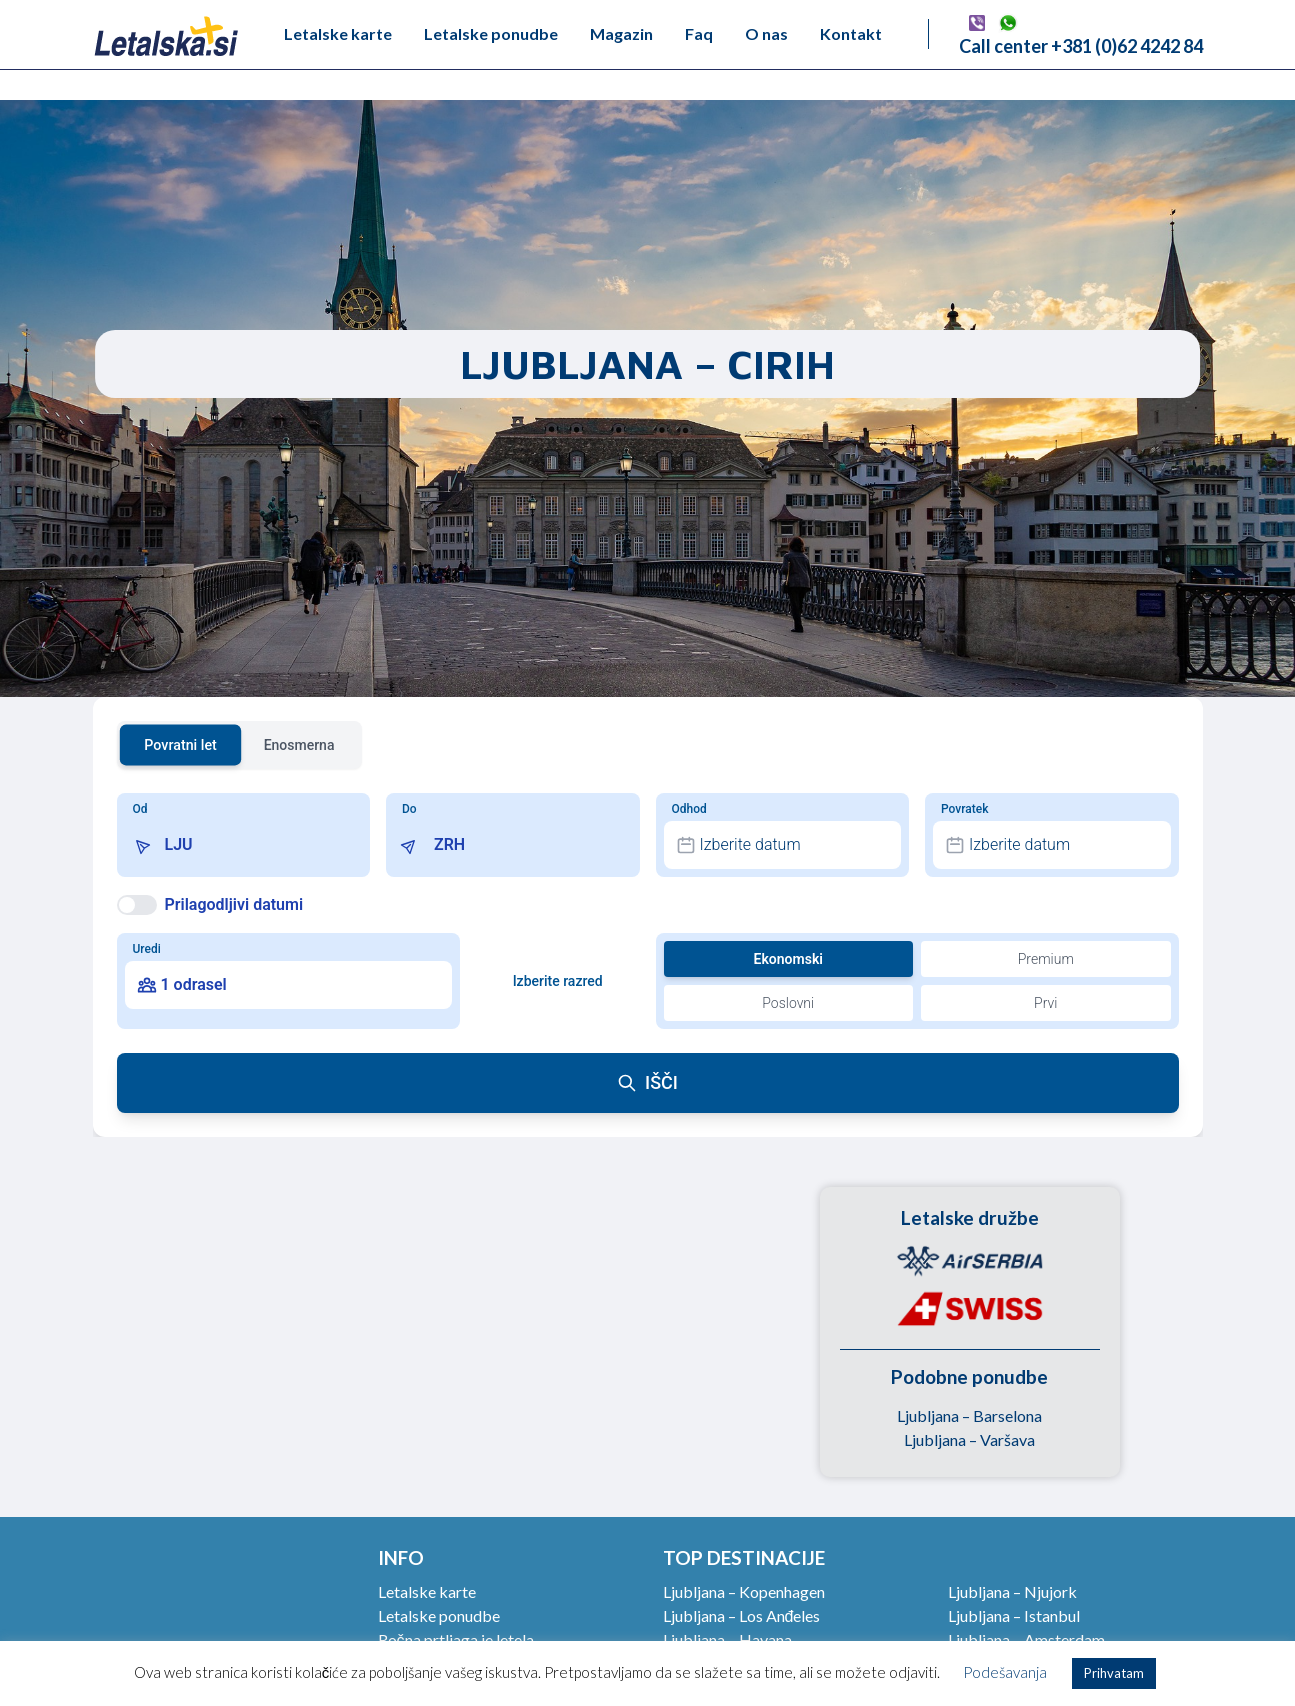 The image size is (1295, 1706). Describe the element at coordinates (1012, 1591) in the screenshot. I see `Ljubljana – Njujork` at that location.